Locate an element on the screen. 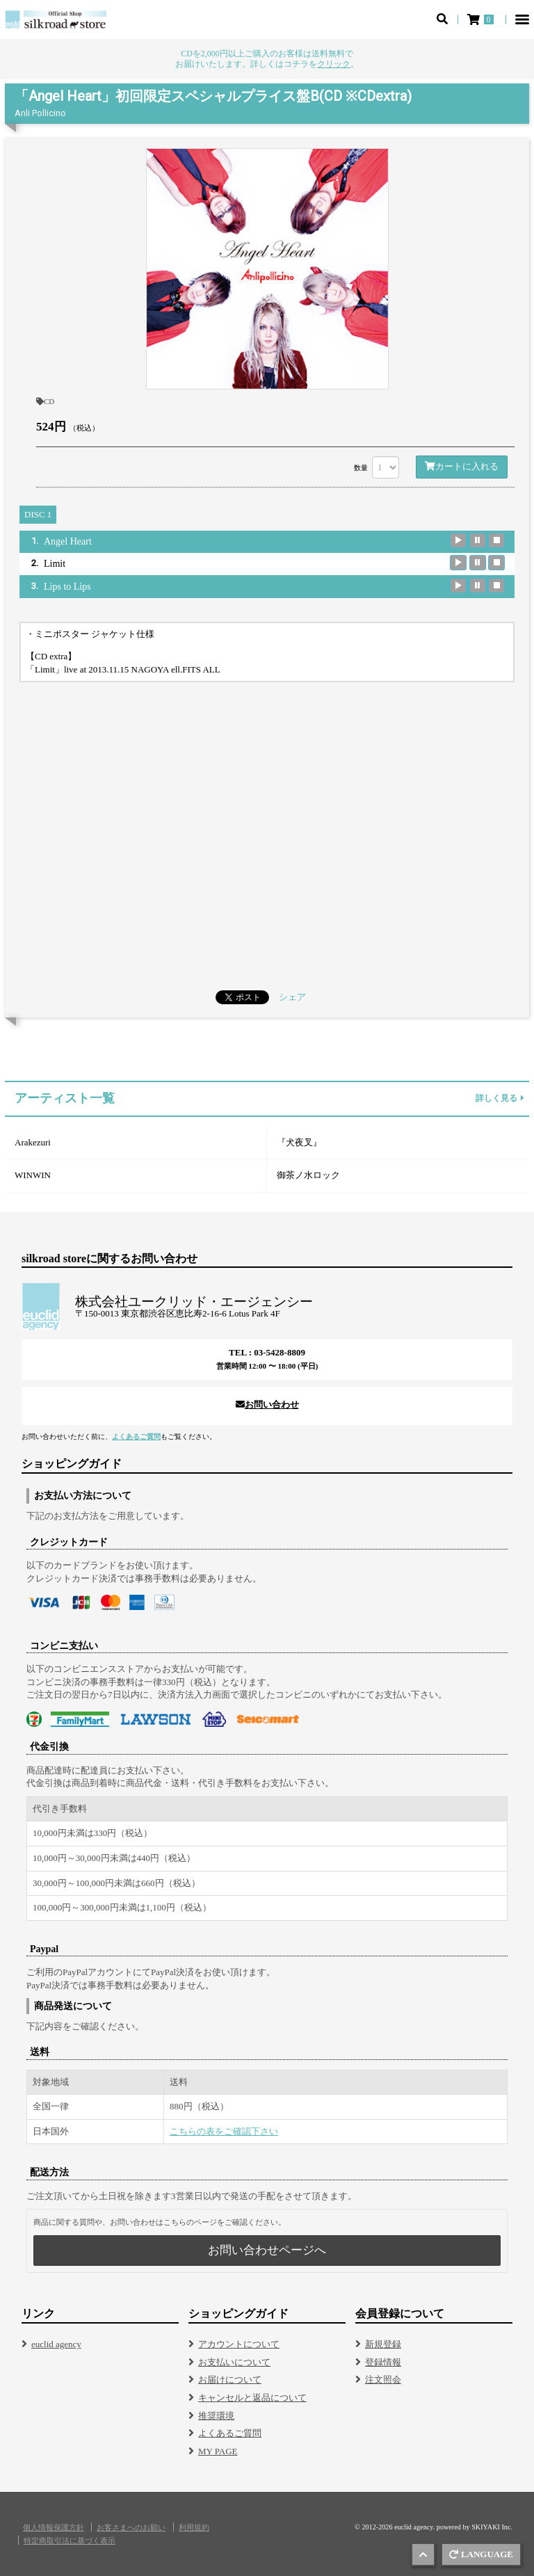  登録情報 is located at coordinates (383, 2362).